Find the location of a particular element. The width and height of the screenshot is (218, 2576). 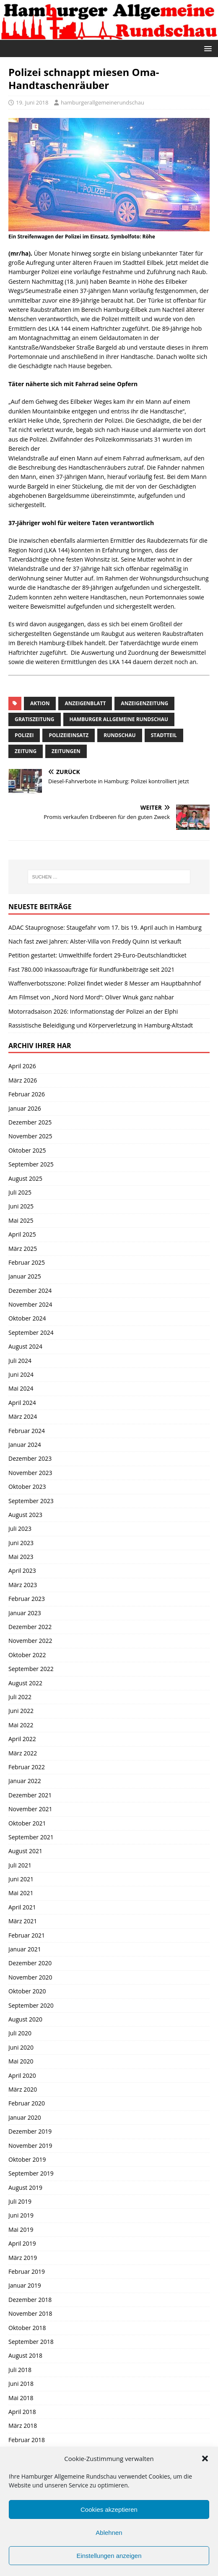

Februar 2020 is located at coordinates (26, 2103).